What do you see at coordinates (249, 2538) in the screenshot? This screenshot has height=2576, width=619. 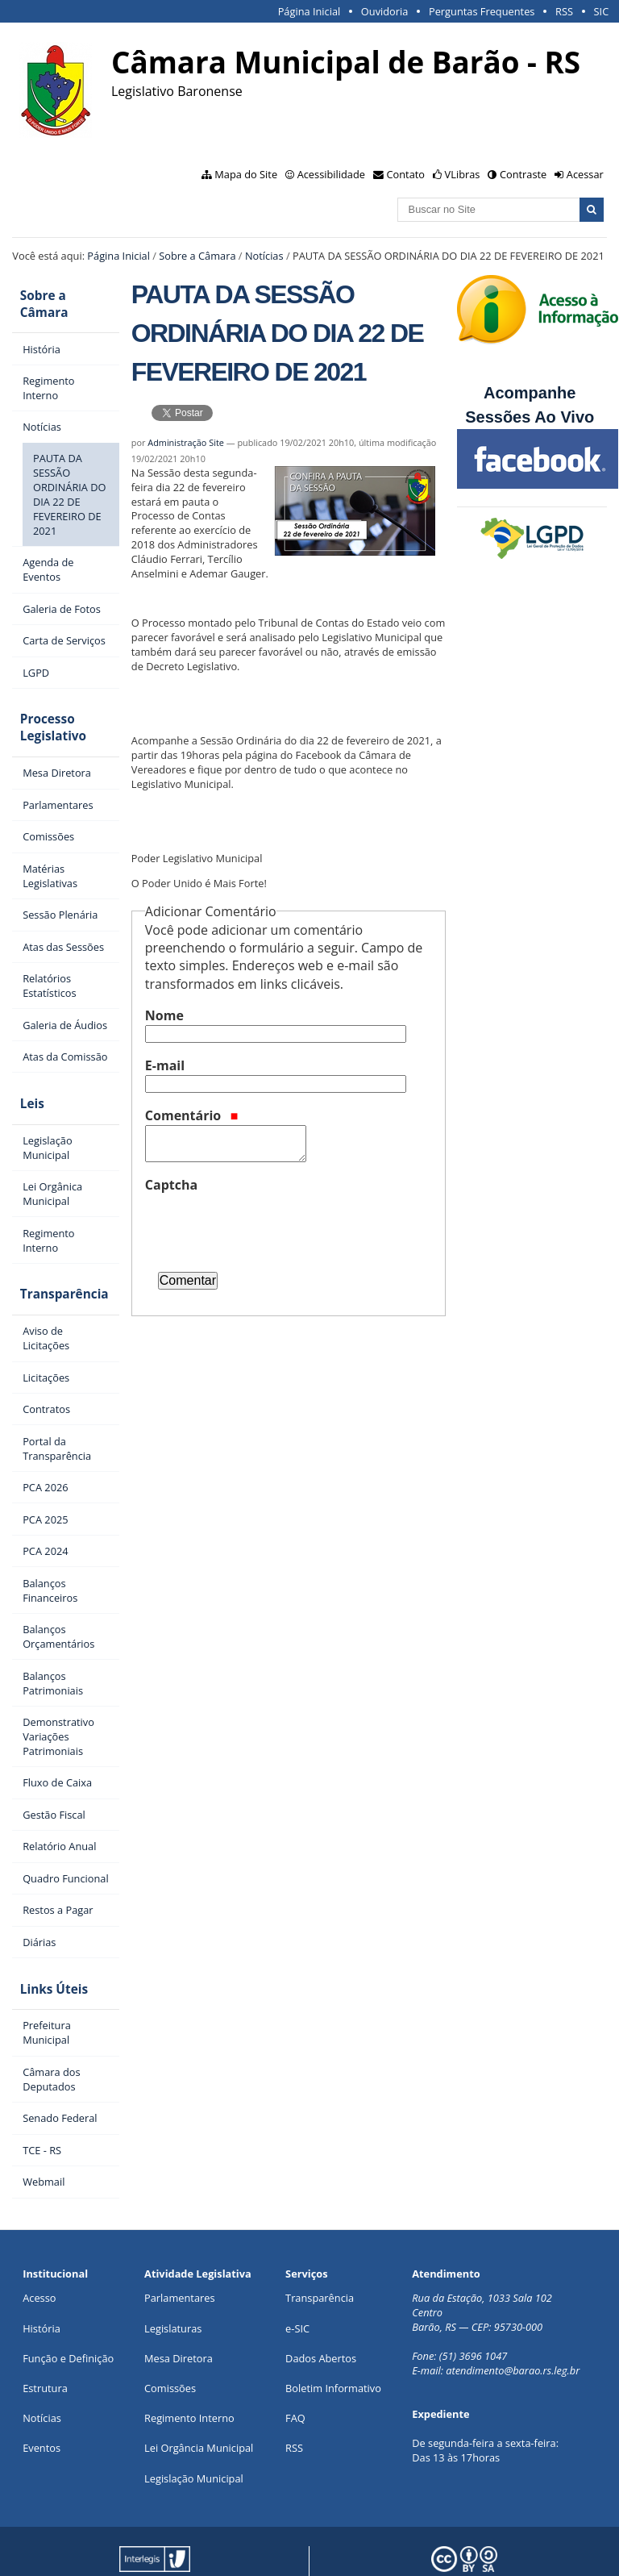 I see `Portal Modelo` at bounding box center [249, 2538].